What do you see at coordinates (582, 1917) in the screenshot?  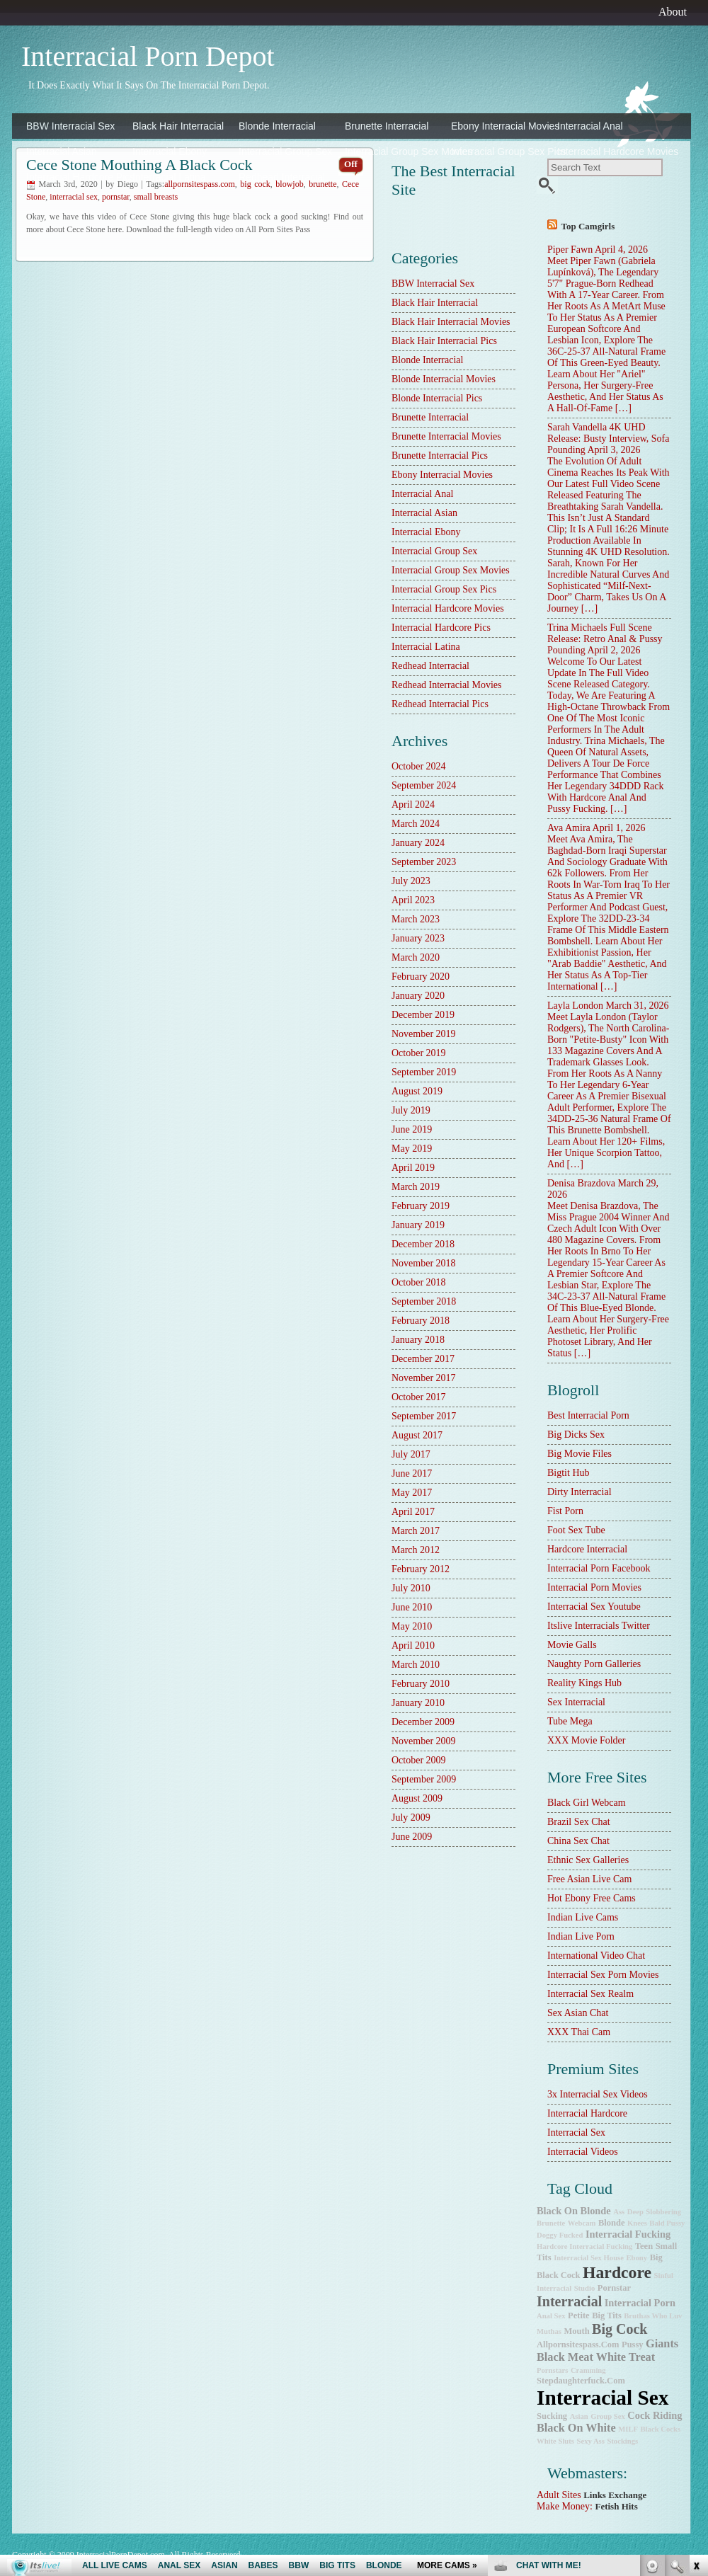 I see `Indian Live Cams` at bounding box center [582, 1917].